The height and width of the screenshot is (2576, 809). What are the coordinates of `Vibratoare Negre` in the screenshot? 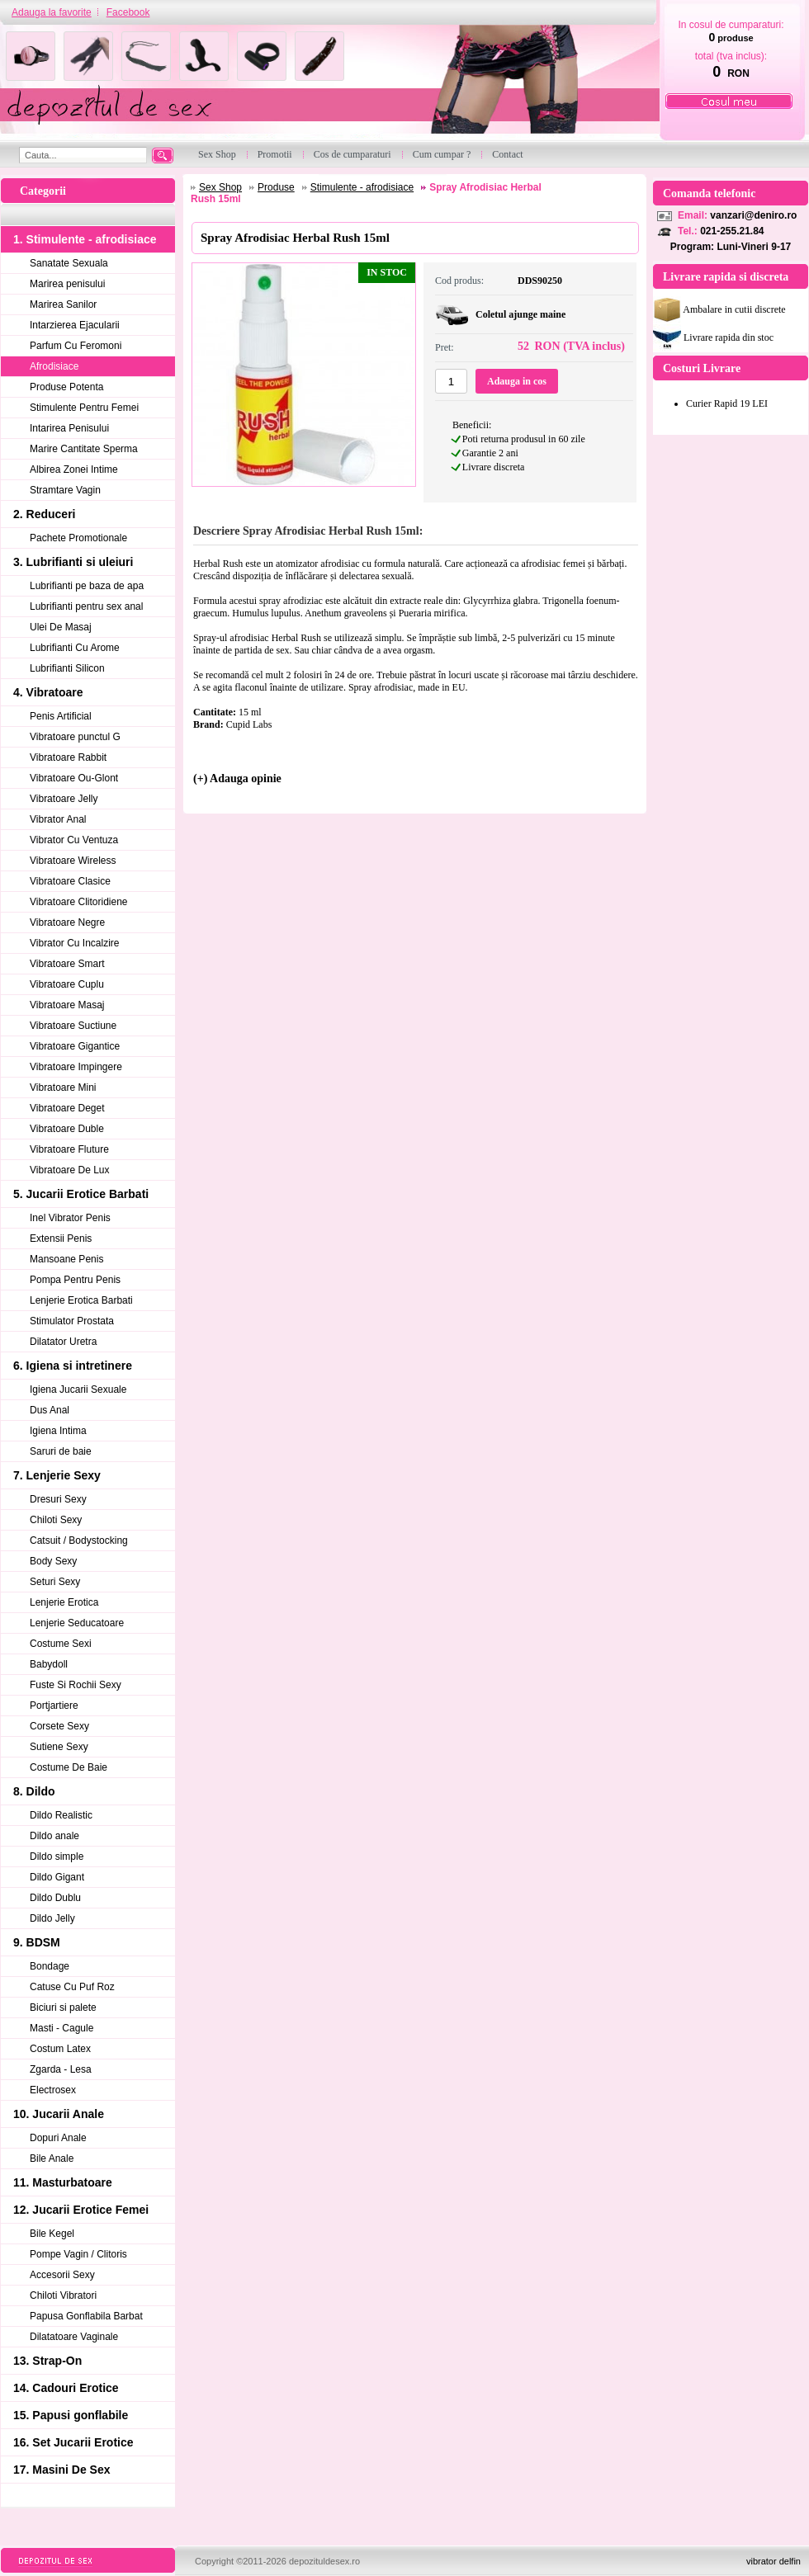 It's located at (67, 922).